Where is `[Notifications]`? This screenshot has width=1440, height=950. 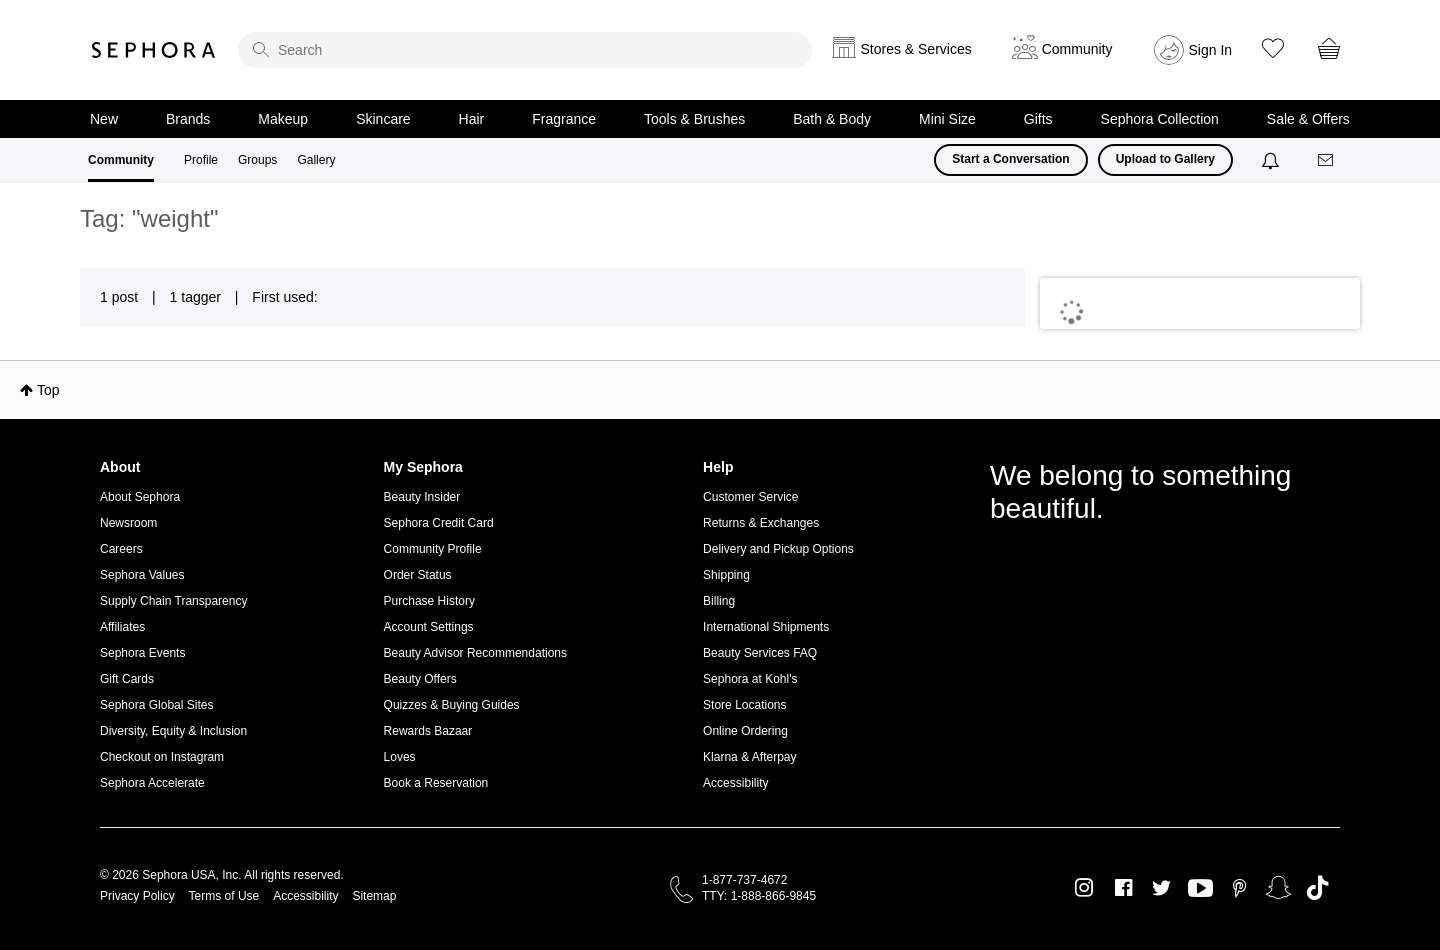
[Notifications] is located at coordinates (1272, 160).